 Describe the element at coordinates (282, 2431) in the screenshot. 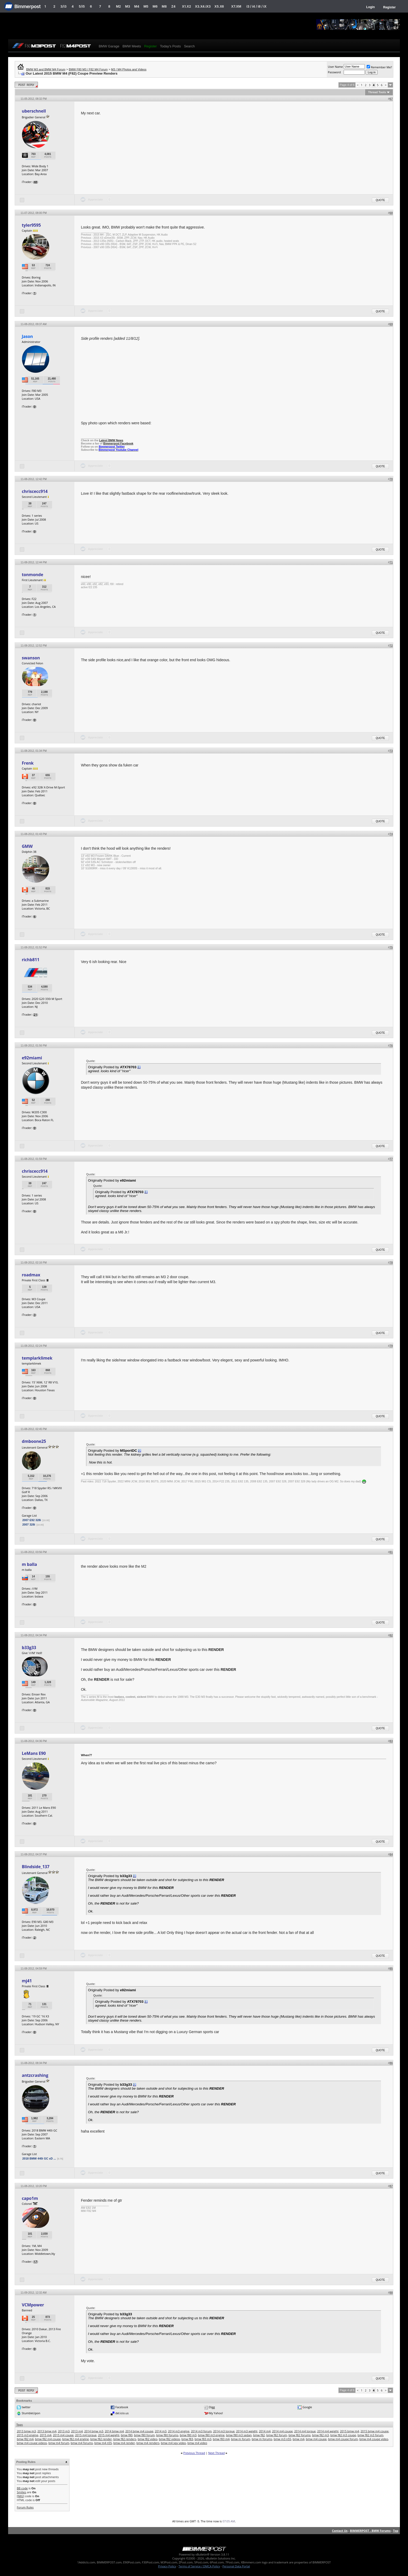

I see `2014 m4 coupe` at that location.